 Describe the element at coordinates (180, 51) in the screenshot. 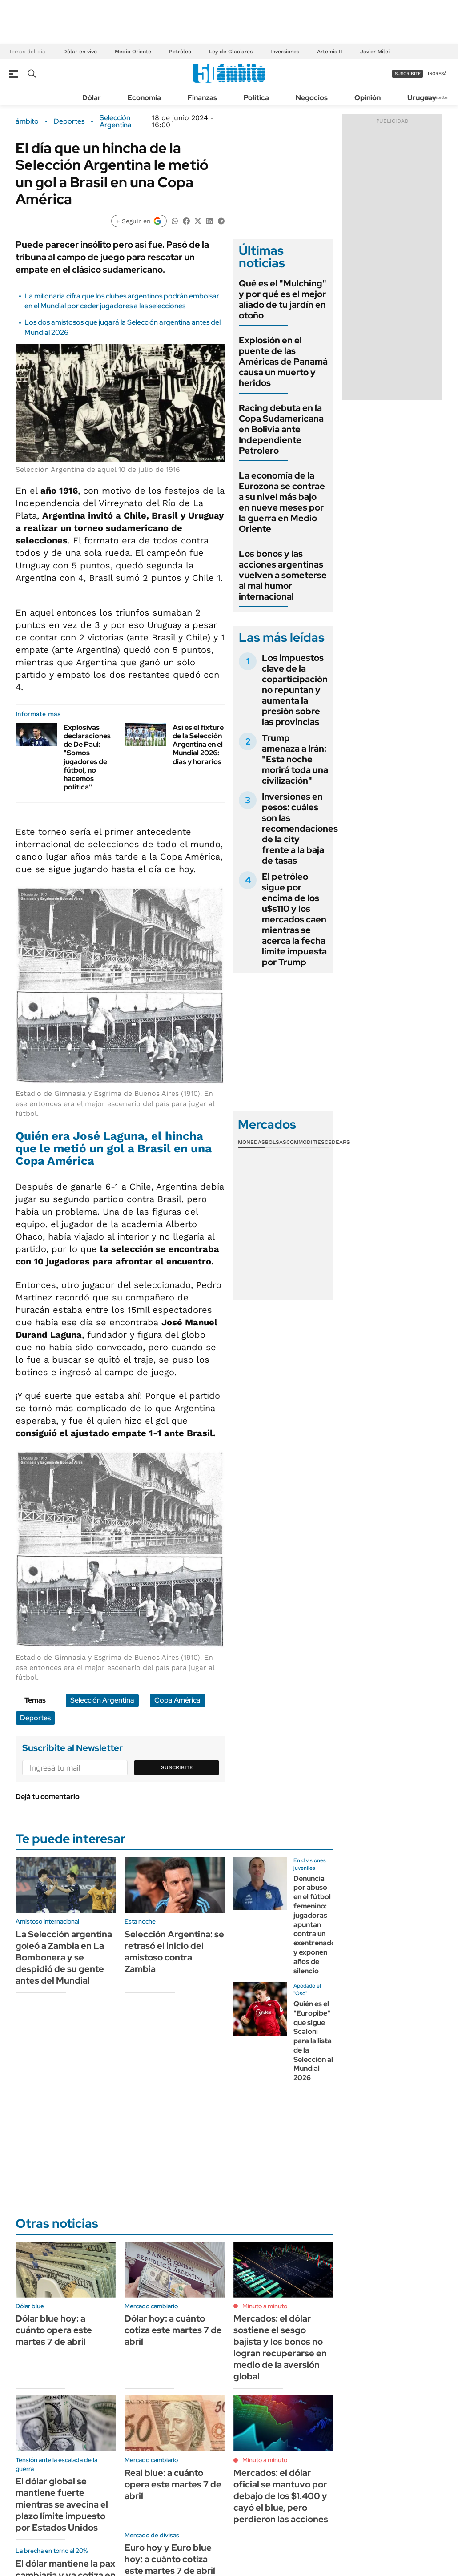

I see `Petróleo` at that location.